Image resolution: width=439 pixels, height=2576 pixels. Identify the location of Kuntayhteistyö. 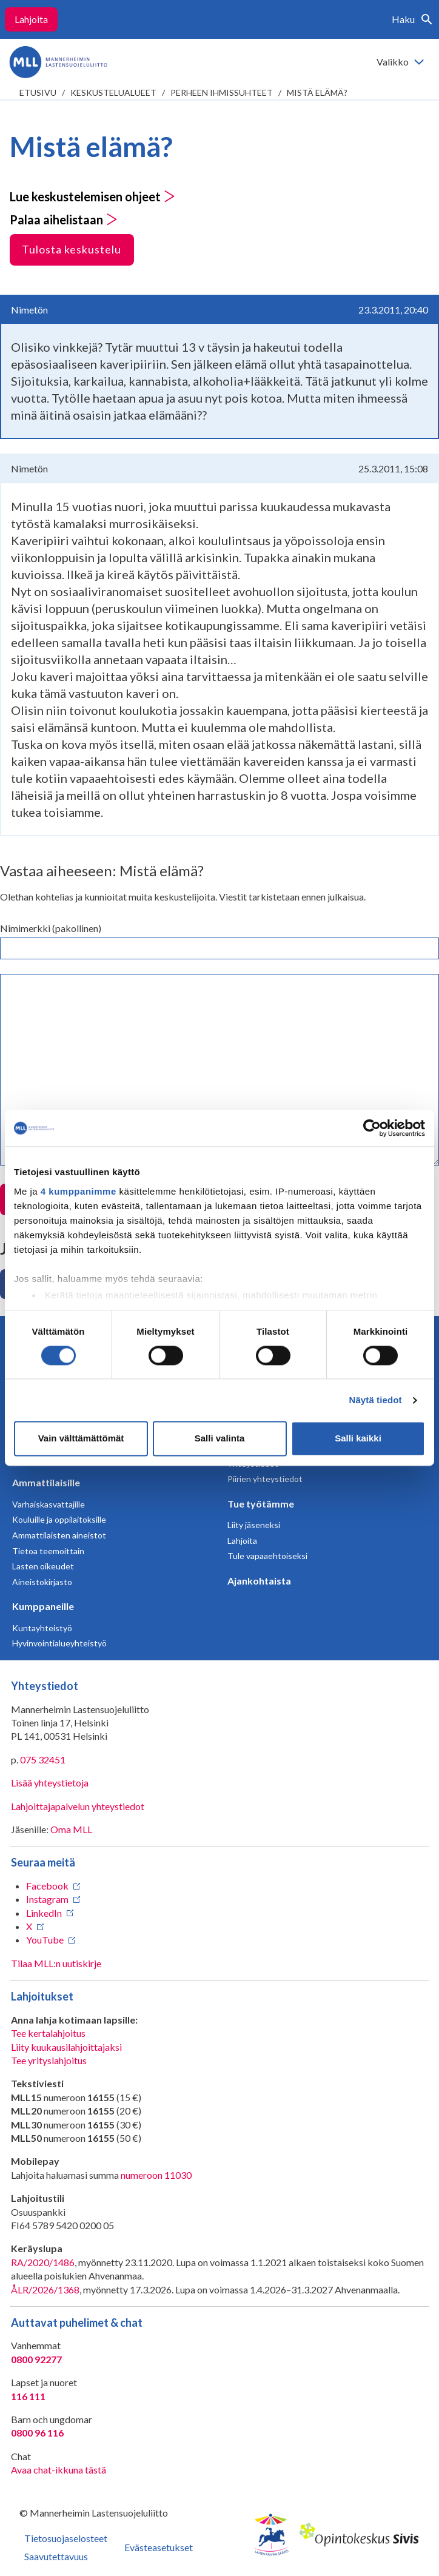
(42, 1628).